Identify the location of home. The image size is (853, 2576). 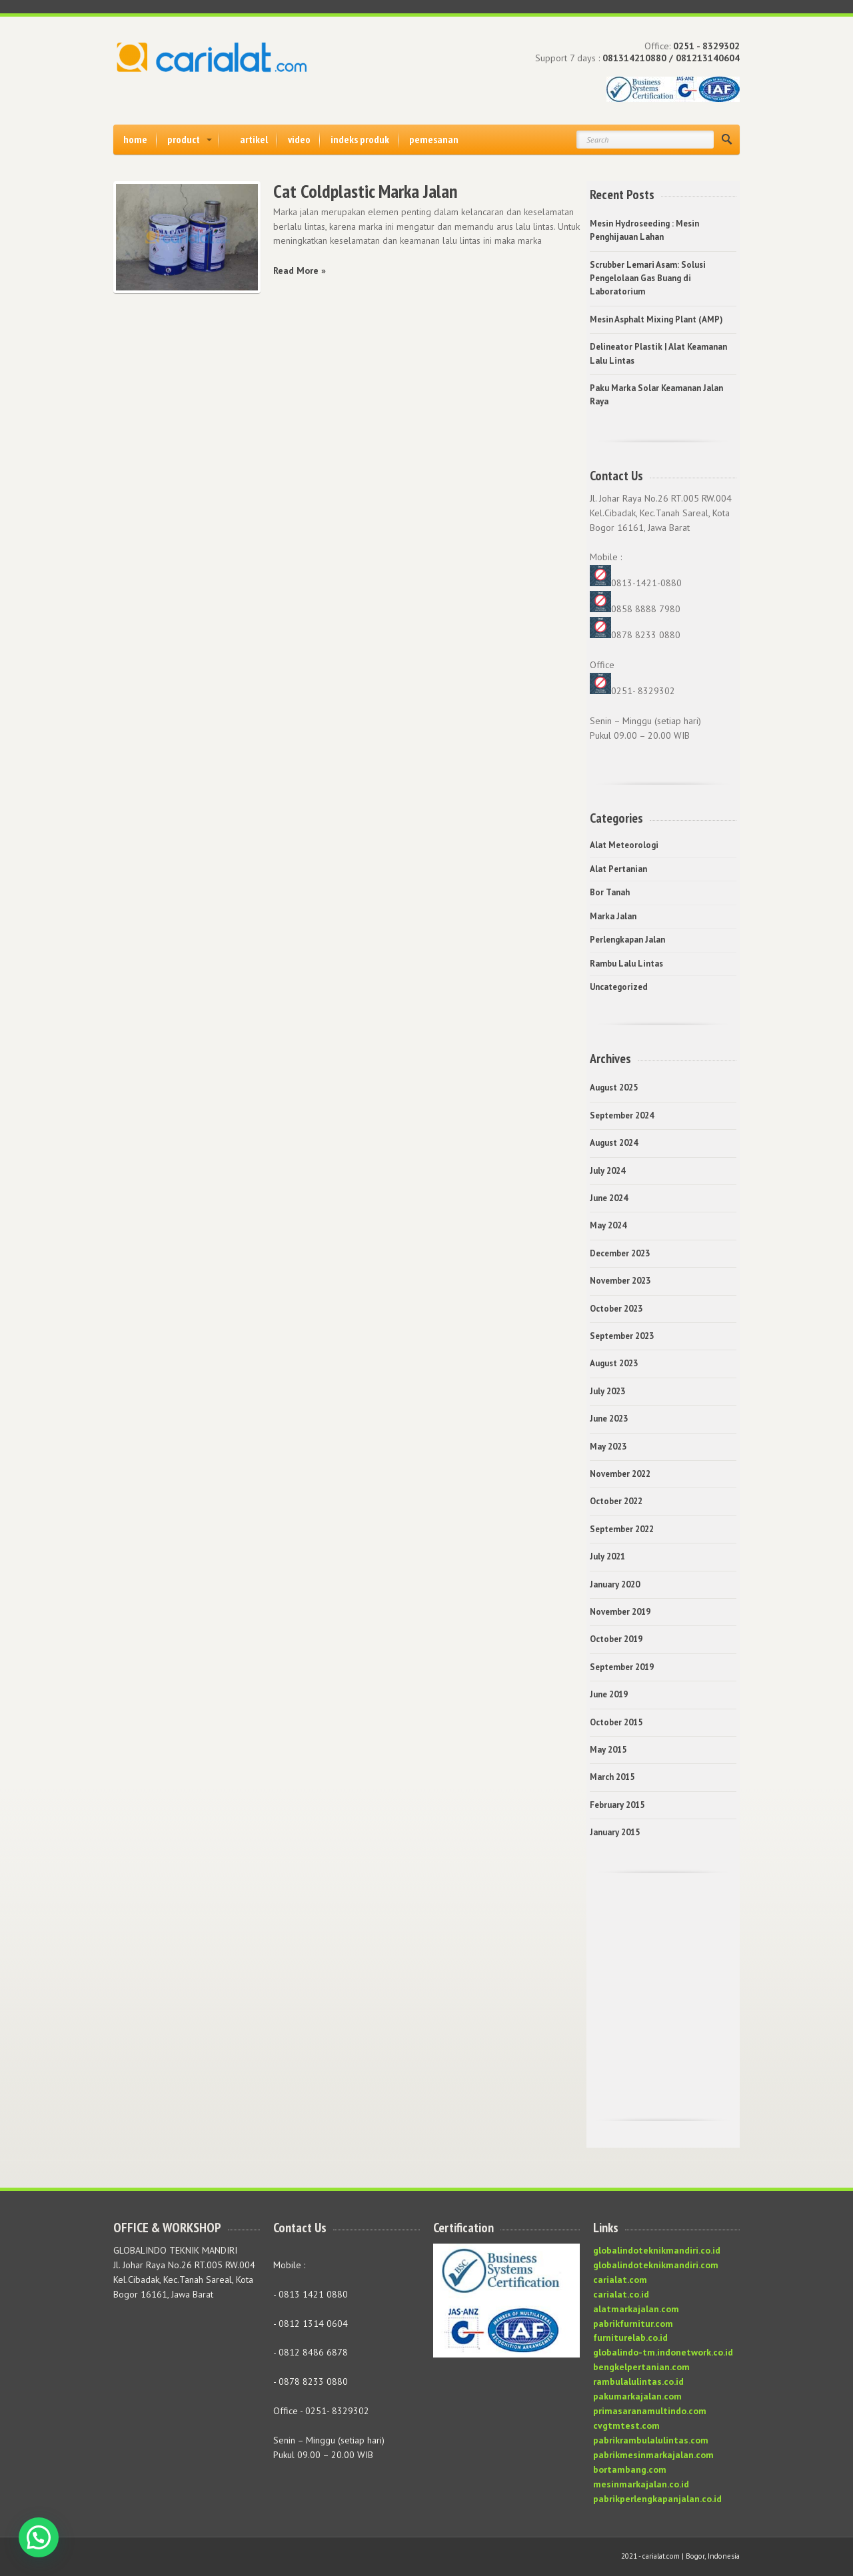
(135, 139).